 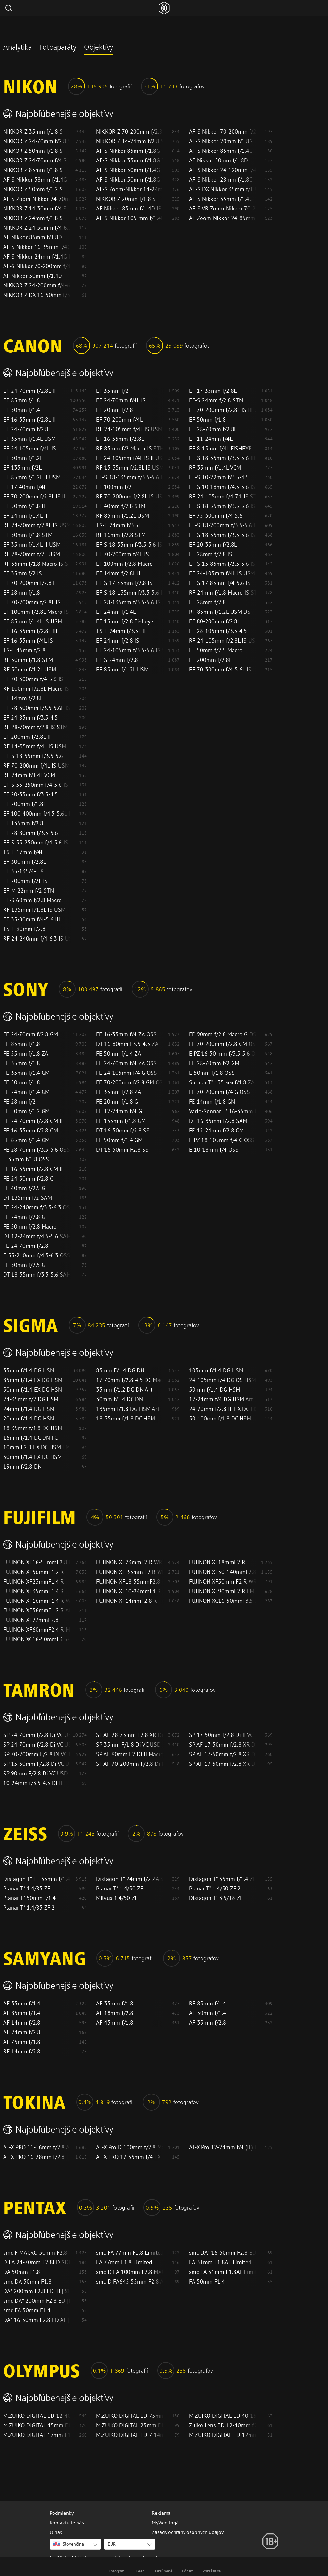 I want to click on AF-S Nikkor 85mm f/1.4G, so click(x=221, y=151).